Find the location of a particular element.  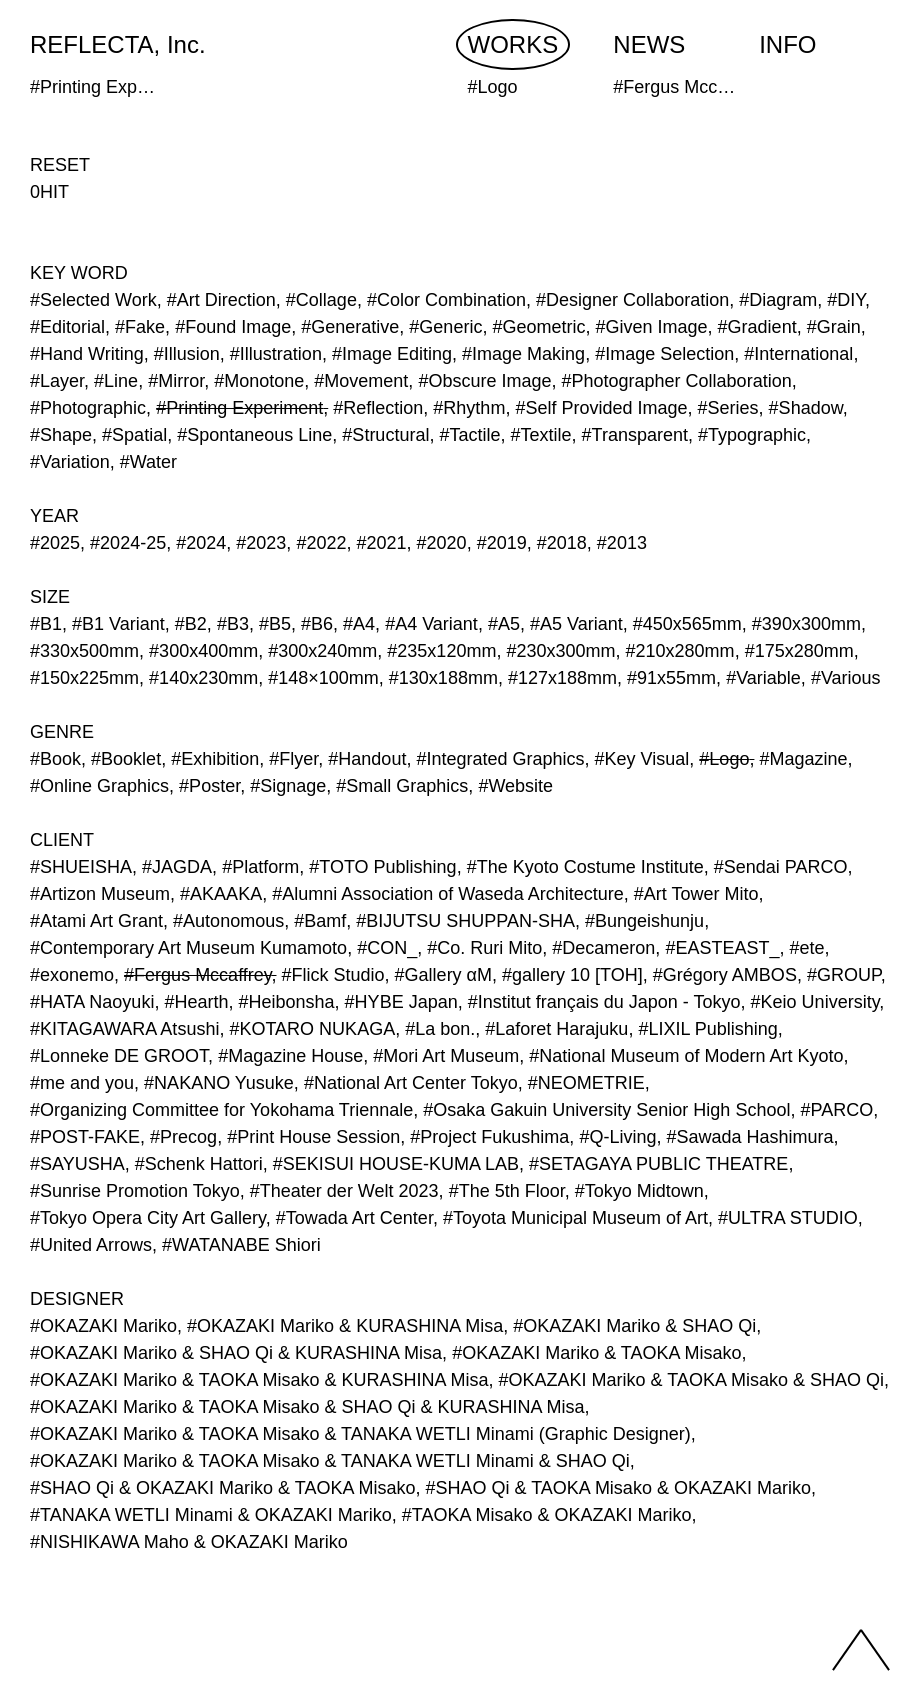

#TOTO Publishing is located at coordinates (382, 867).